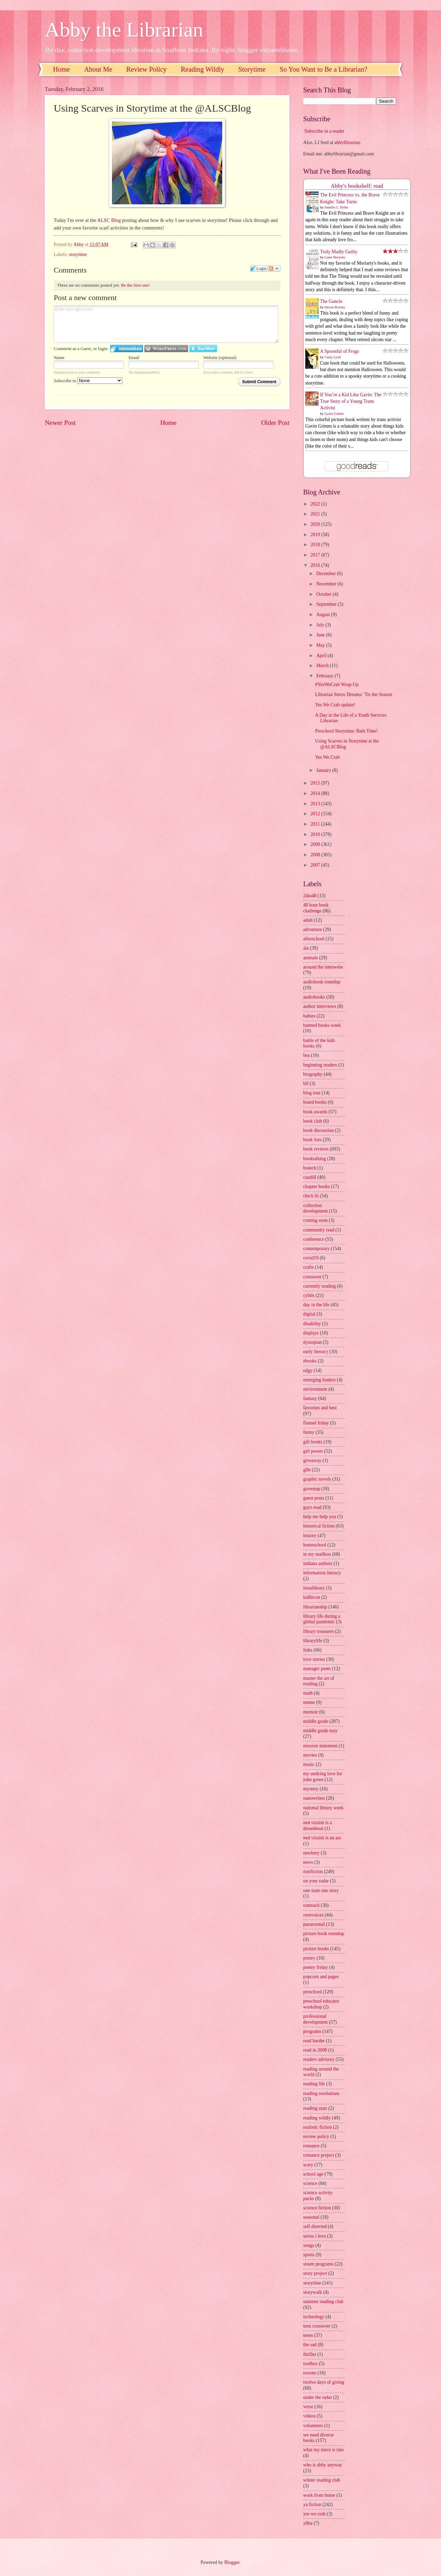 The height and width of the screenshot is (2576, 441). What do you see at coordinates (305, 1083) in the screenshot?
I see `blf` at bounding box center [305, 1083].